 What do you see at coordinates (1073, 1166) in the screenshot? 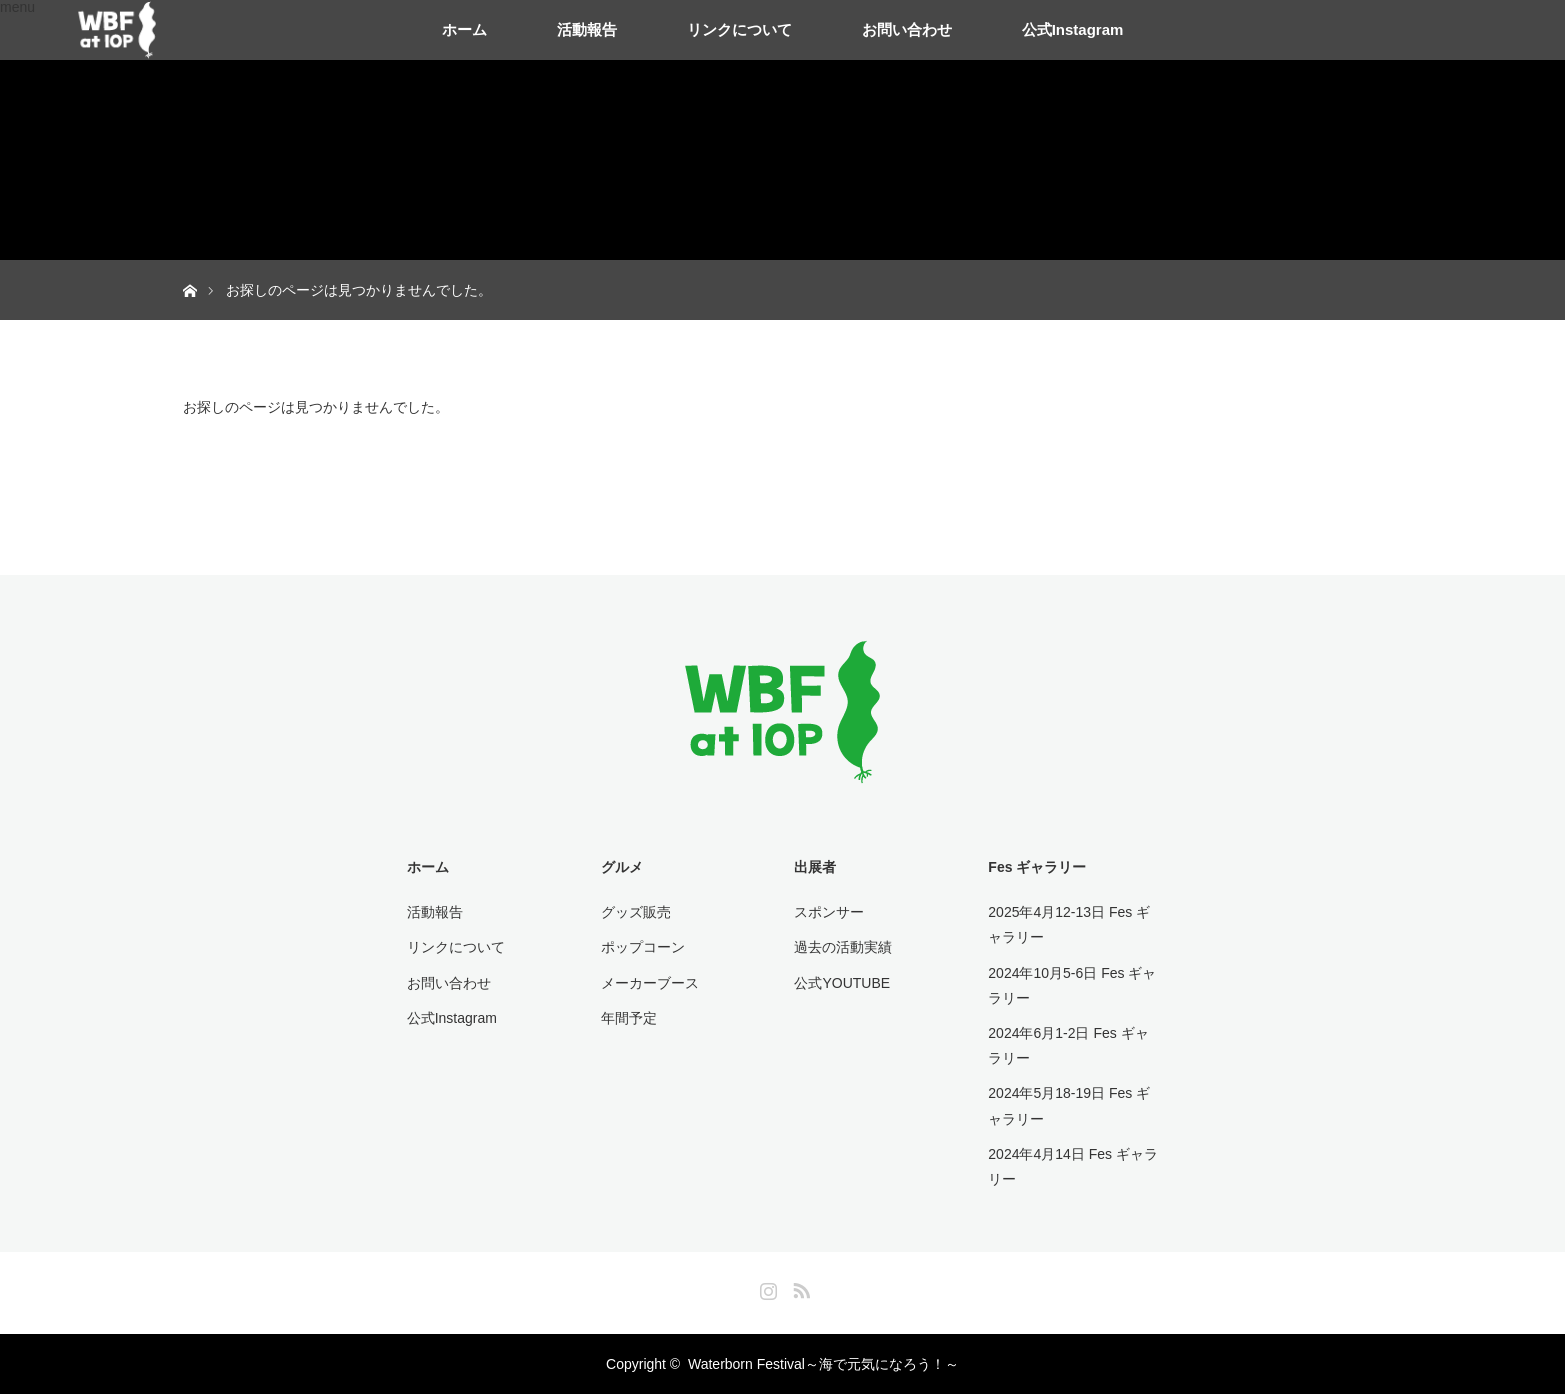
I see `2024年4月14日 Fes ギャラリー` at bounding box center [1073, 1166].